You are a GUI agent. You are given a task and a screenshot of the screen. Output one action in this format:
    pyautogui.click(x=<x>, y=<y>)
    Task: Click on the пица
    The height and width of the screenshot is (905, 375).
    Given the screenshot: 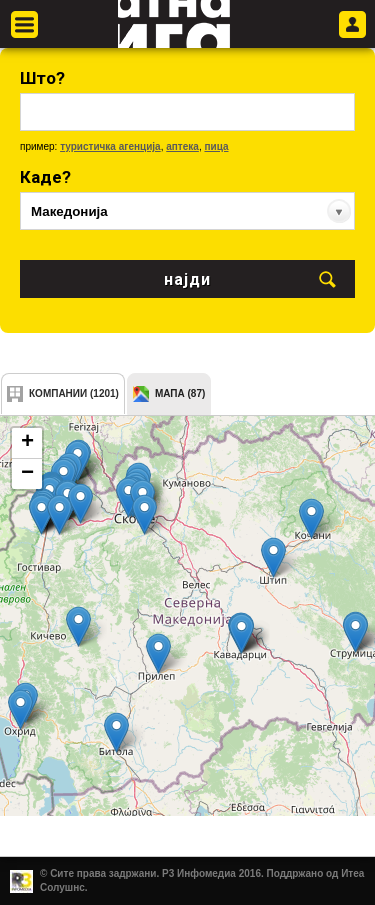 What is the action you would take?
    pyautogui.click(x=216, y=146)
    